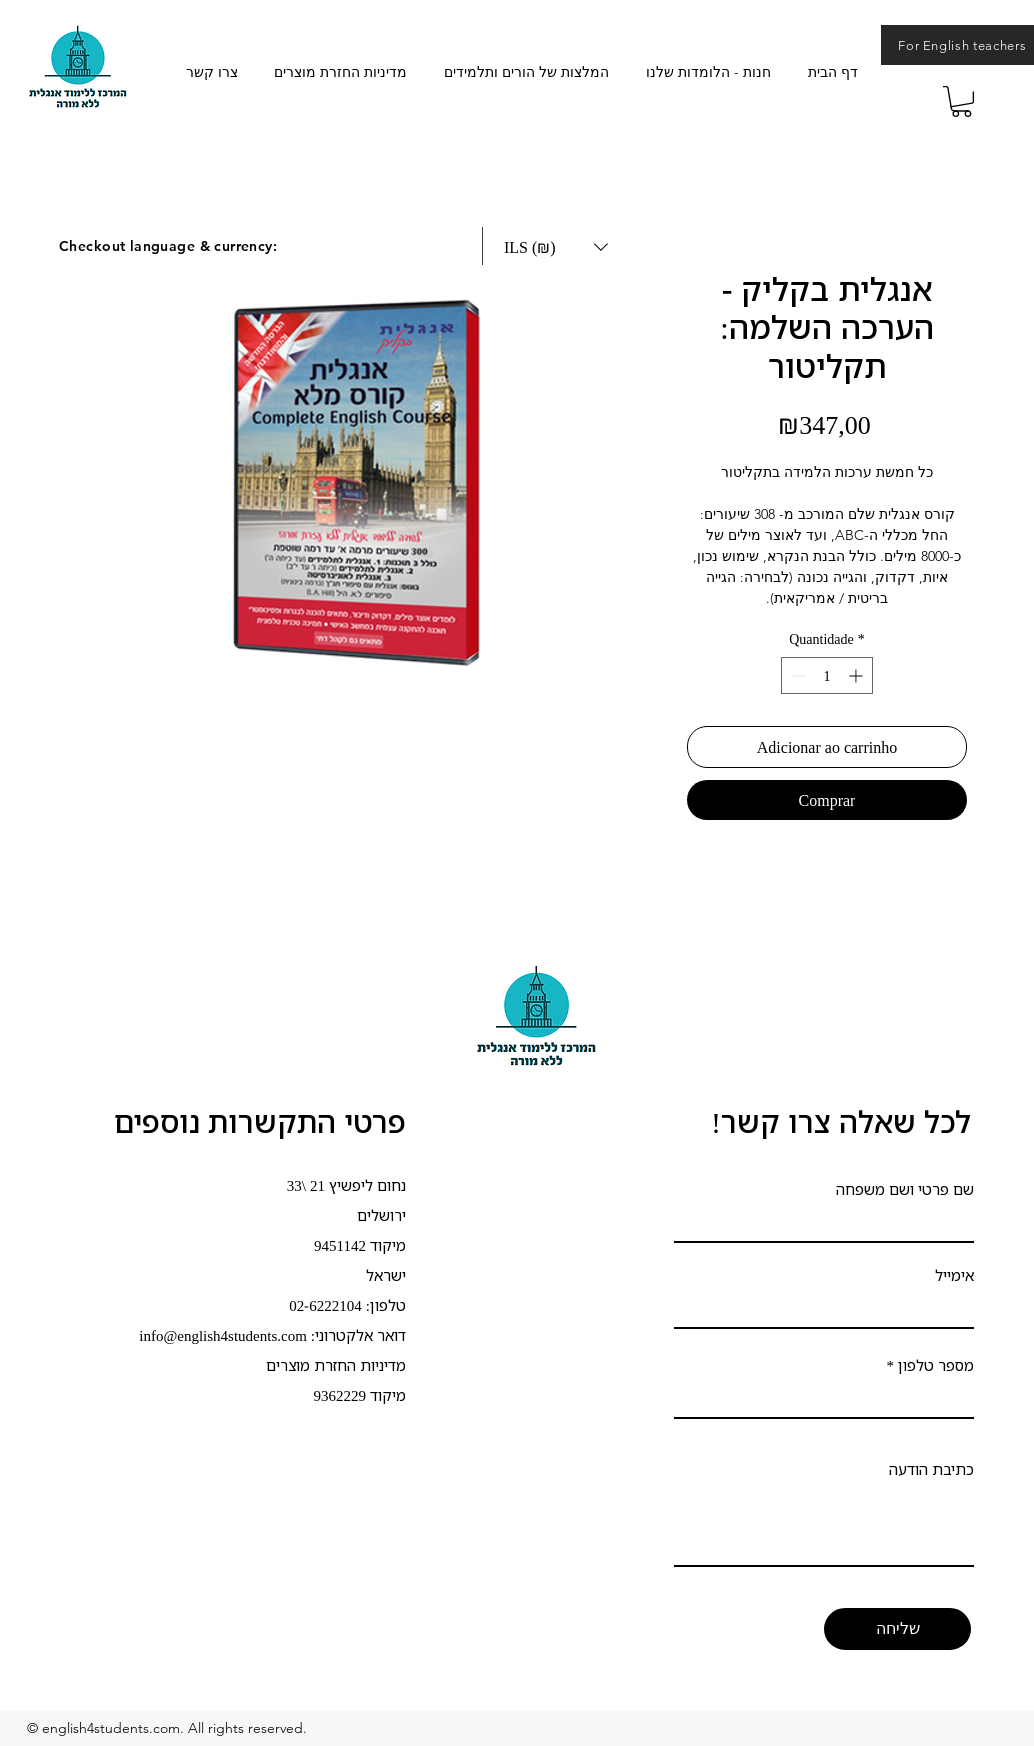 The height and width of the screenshot is (1746, 1034). What do you see at coordinates (223, 1335) in the screenshot?
I see `info@english4students.com` at bounding box center [223, 1335].